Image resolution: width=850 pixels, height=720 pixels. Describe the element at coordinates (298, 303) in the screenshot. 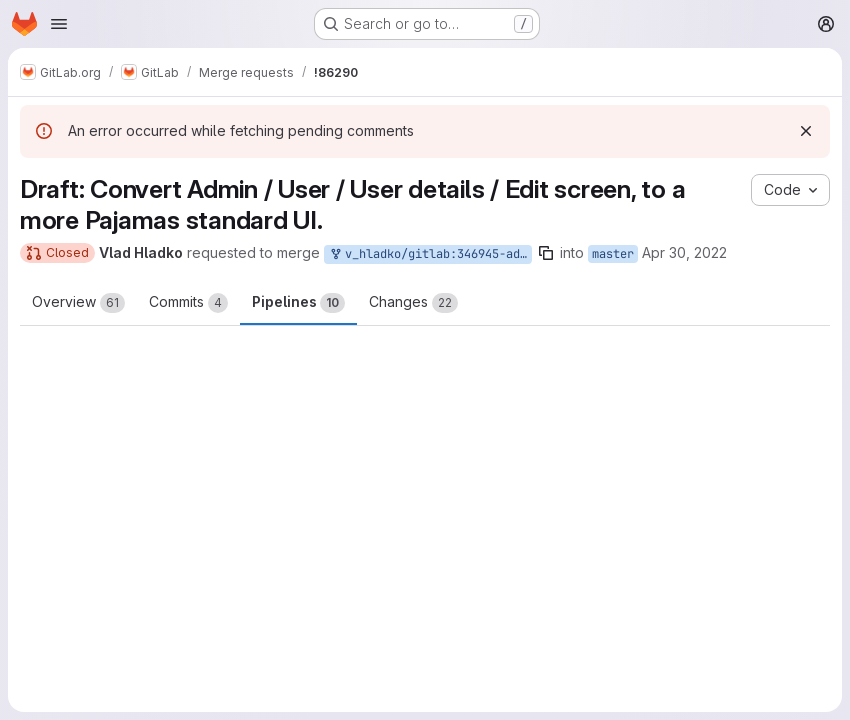

I see `Pipelines` at that location.